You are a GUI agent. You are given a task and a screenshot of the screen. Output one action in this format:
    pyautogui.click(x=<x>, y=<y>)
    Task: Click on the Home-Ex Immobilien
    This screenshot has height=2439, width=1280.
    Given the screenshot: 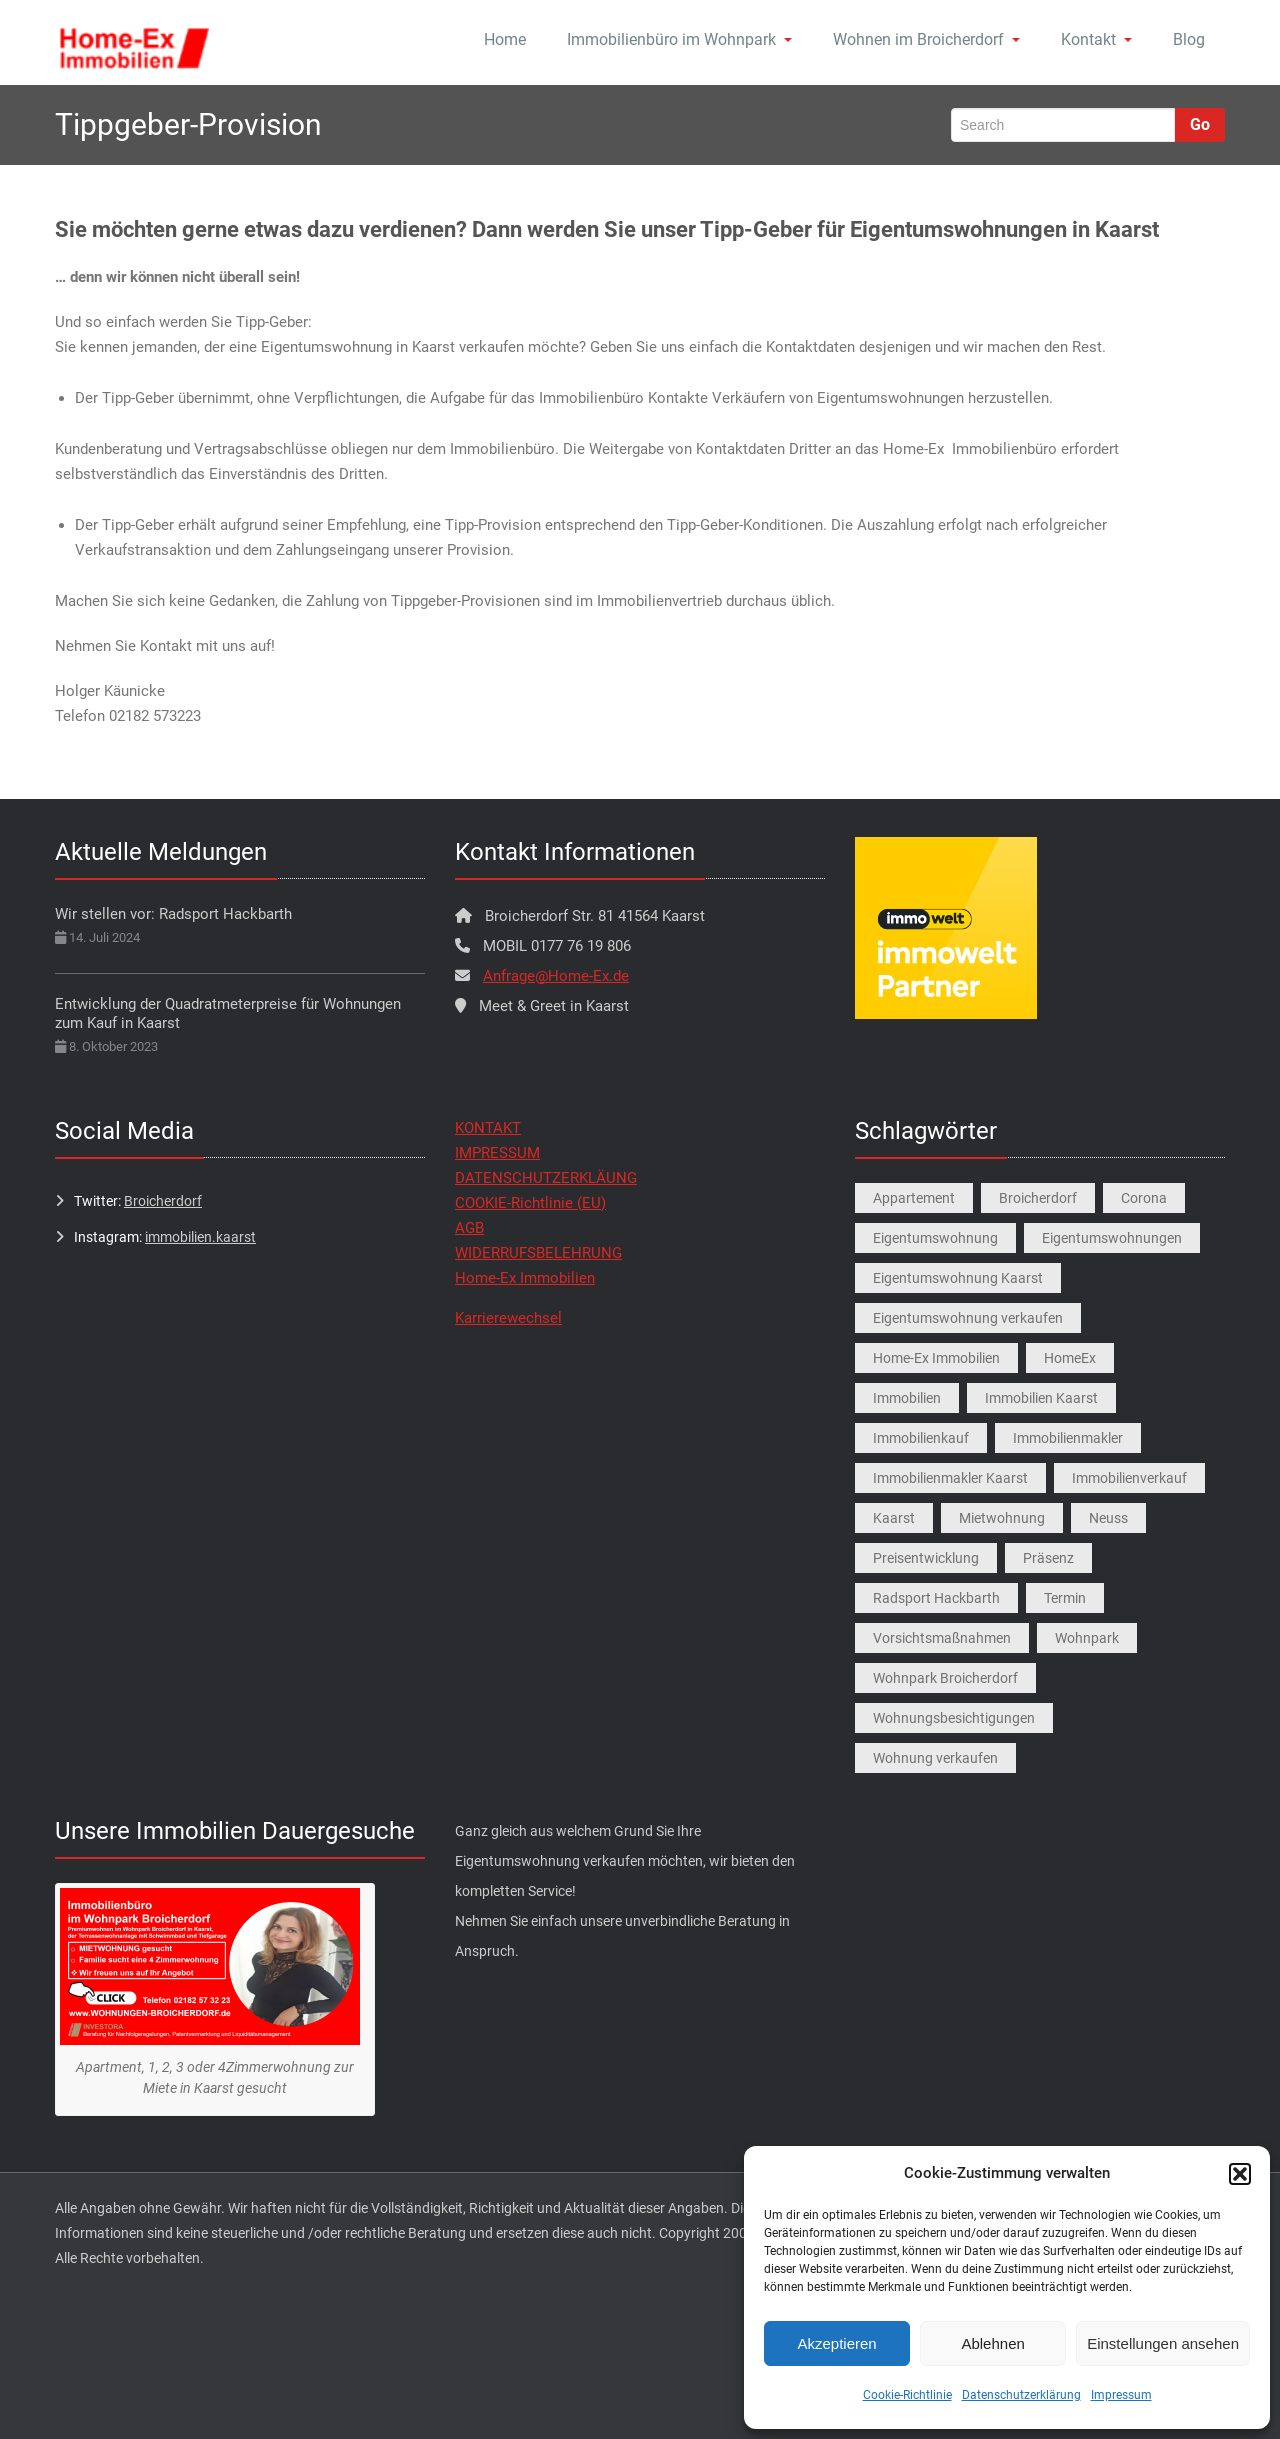 What is the action you would take?
    pyautogui.click(x=525, y=1278)
    